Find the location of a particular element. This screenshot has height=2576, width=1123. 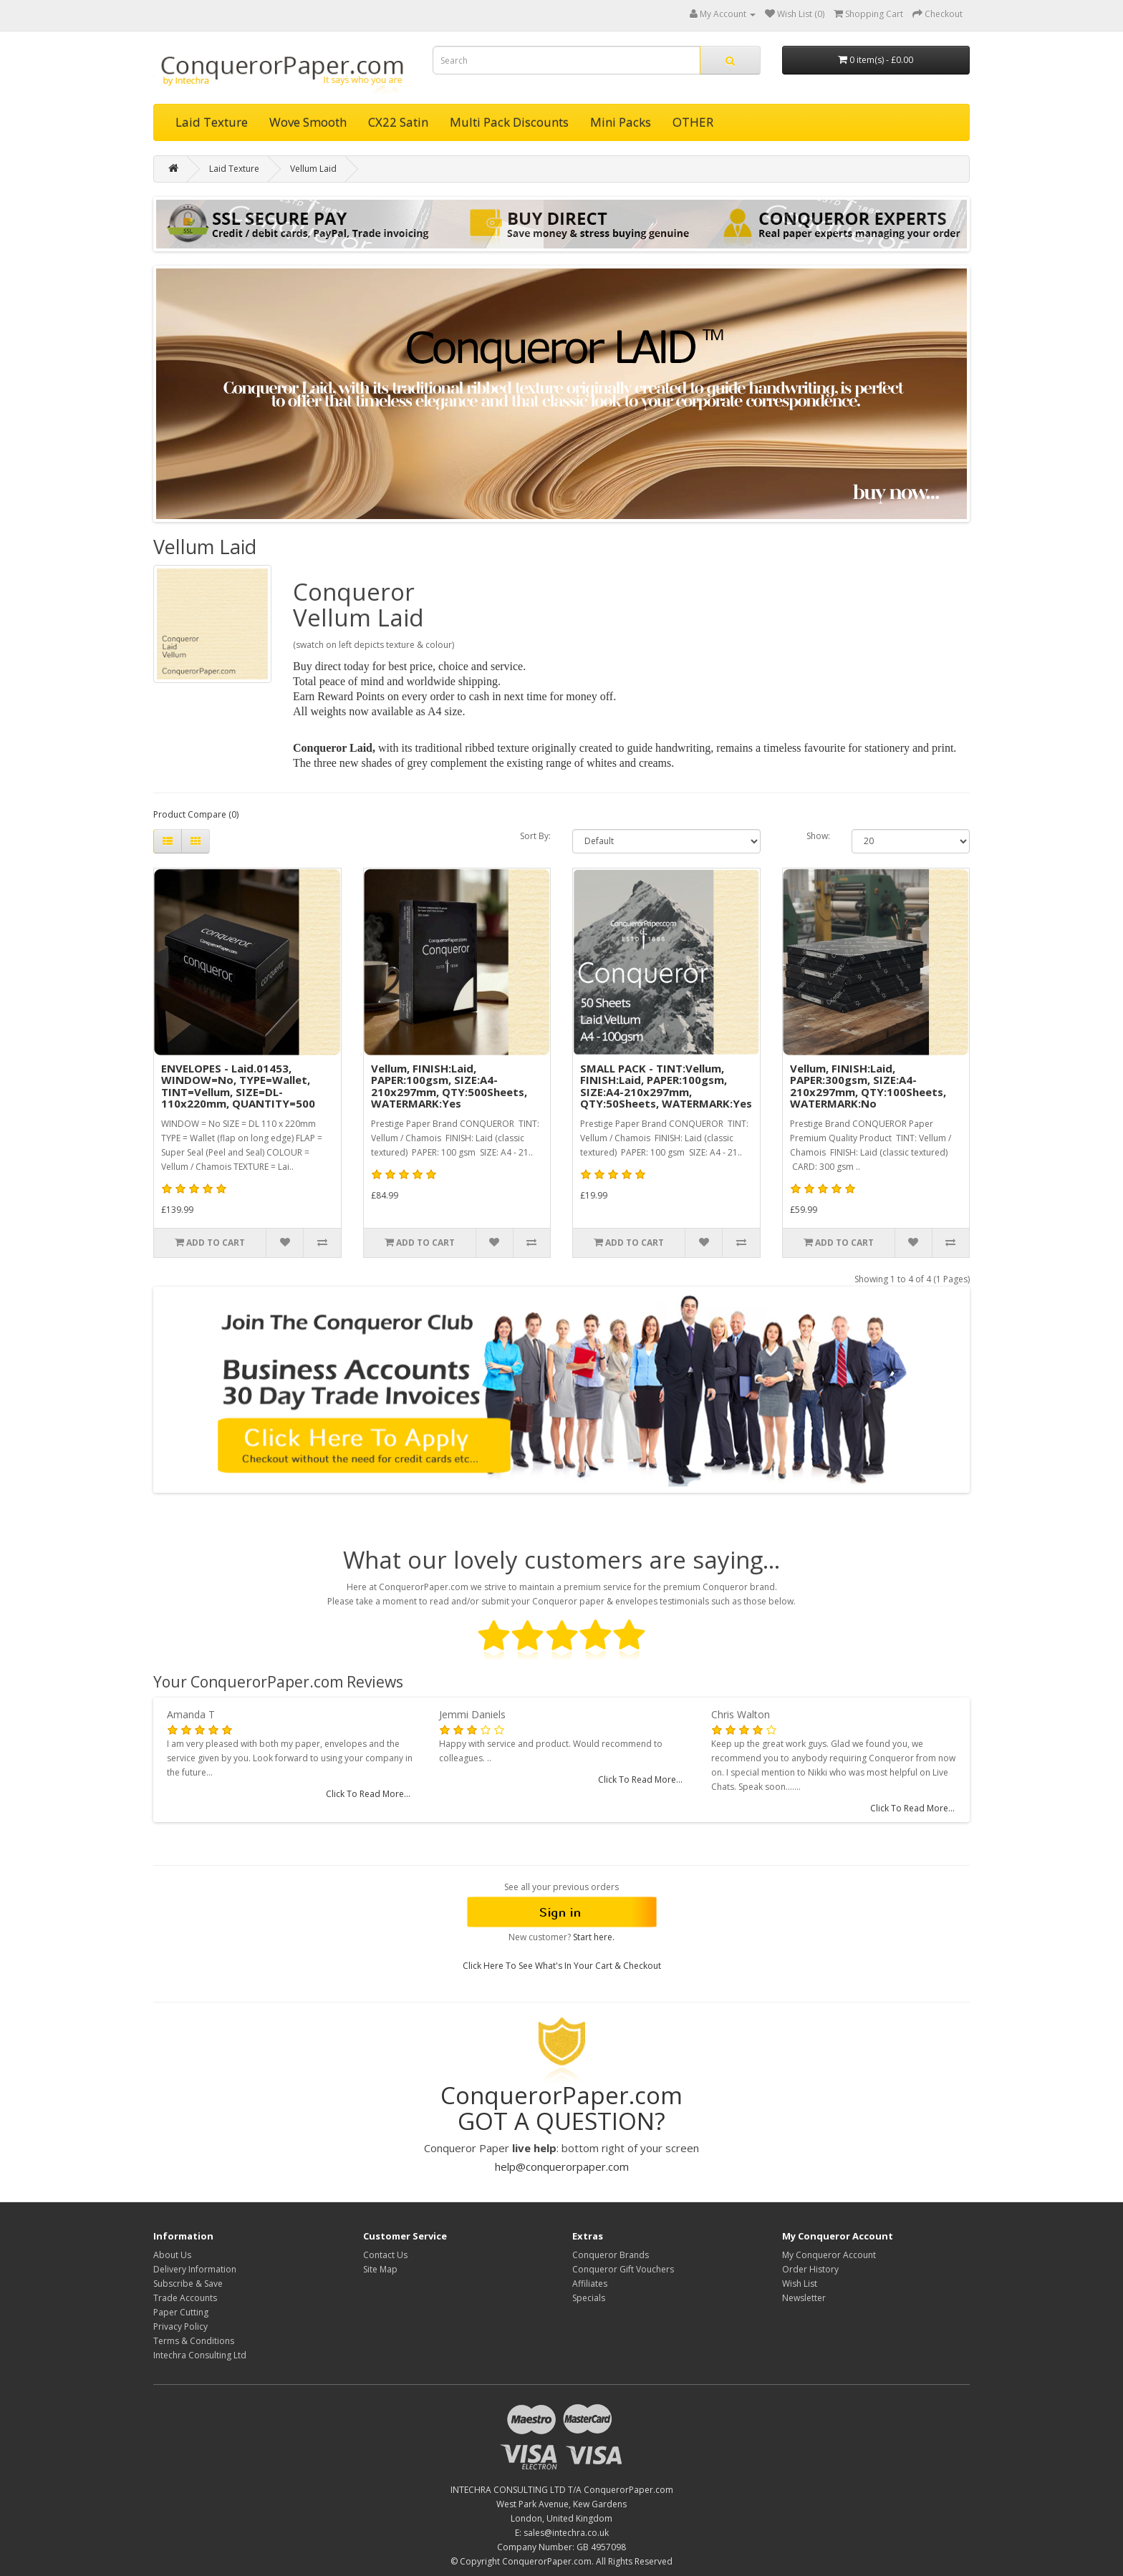

Subscribe & Save is located at coordinates (188, 2283).